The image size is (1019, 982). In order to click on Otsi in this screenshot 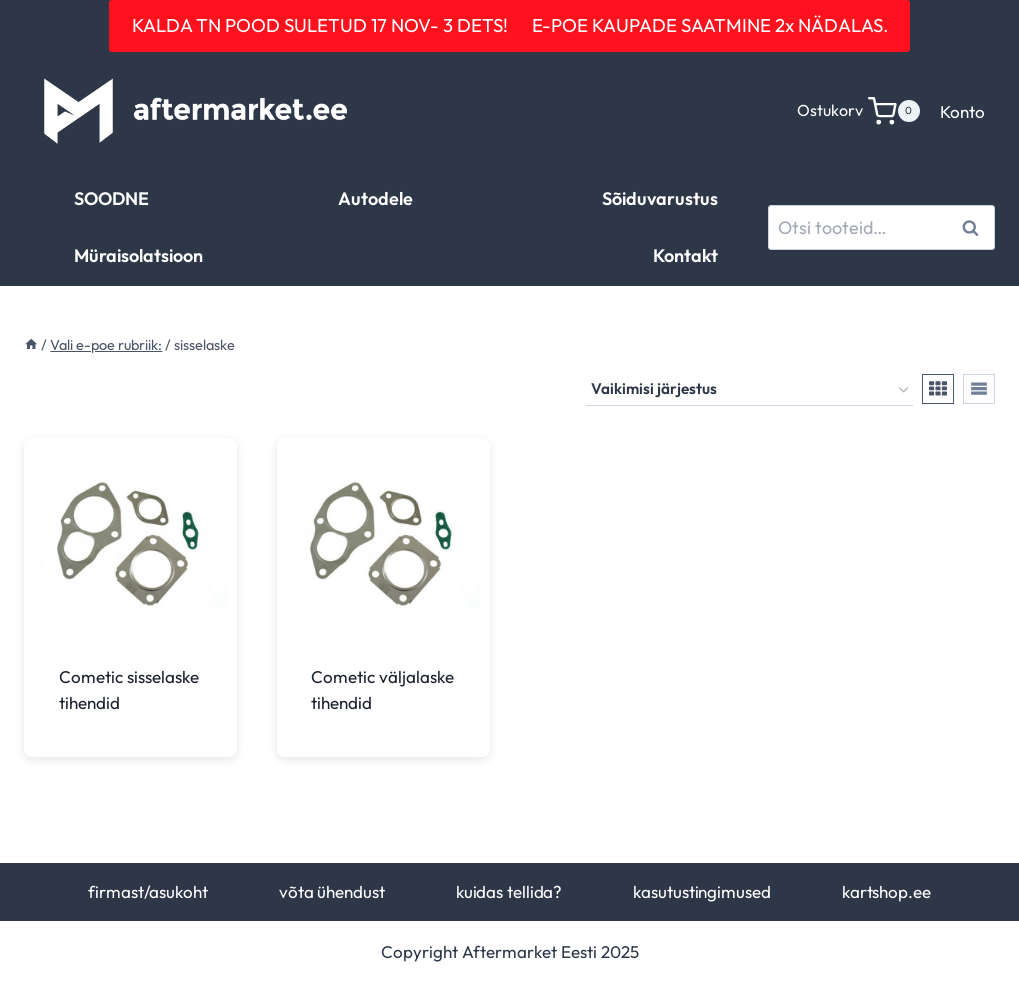, I will do `click(973, 227)`.